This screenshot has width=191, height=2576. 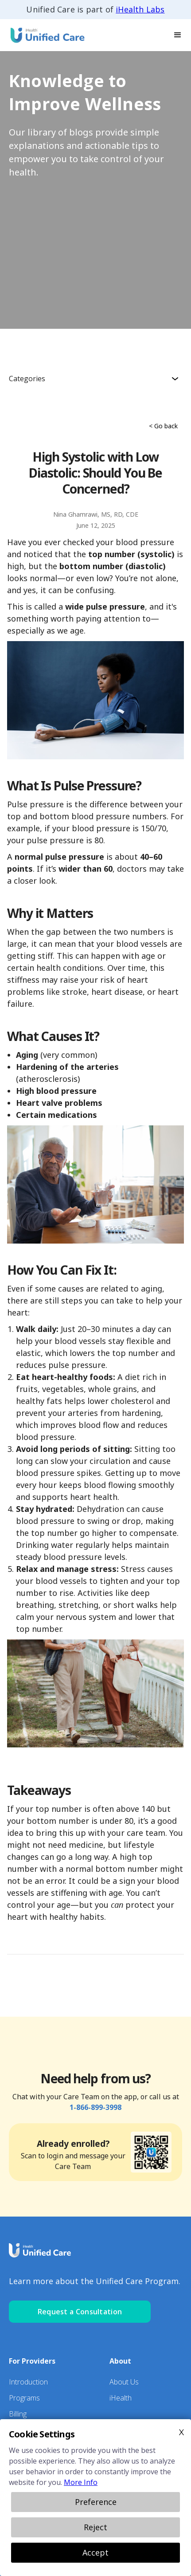 What do you see at coordinates (18, 2414) in the screenshot?
I see `Billing` at bounding box center [18, 2414].